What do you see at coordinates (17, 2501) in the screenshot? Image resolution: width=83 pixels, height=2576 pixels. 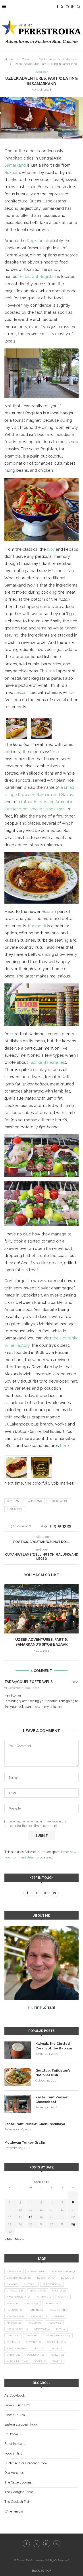 I see `The Goulash Train` at bounding box center [17, 2501].